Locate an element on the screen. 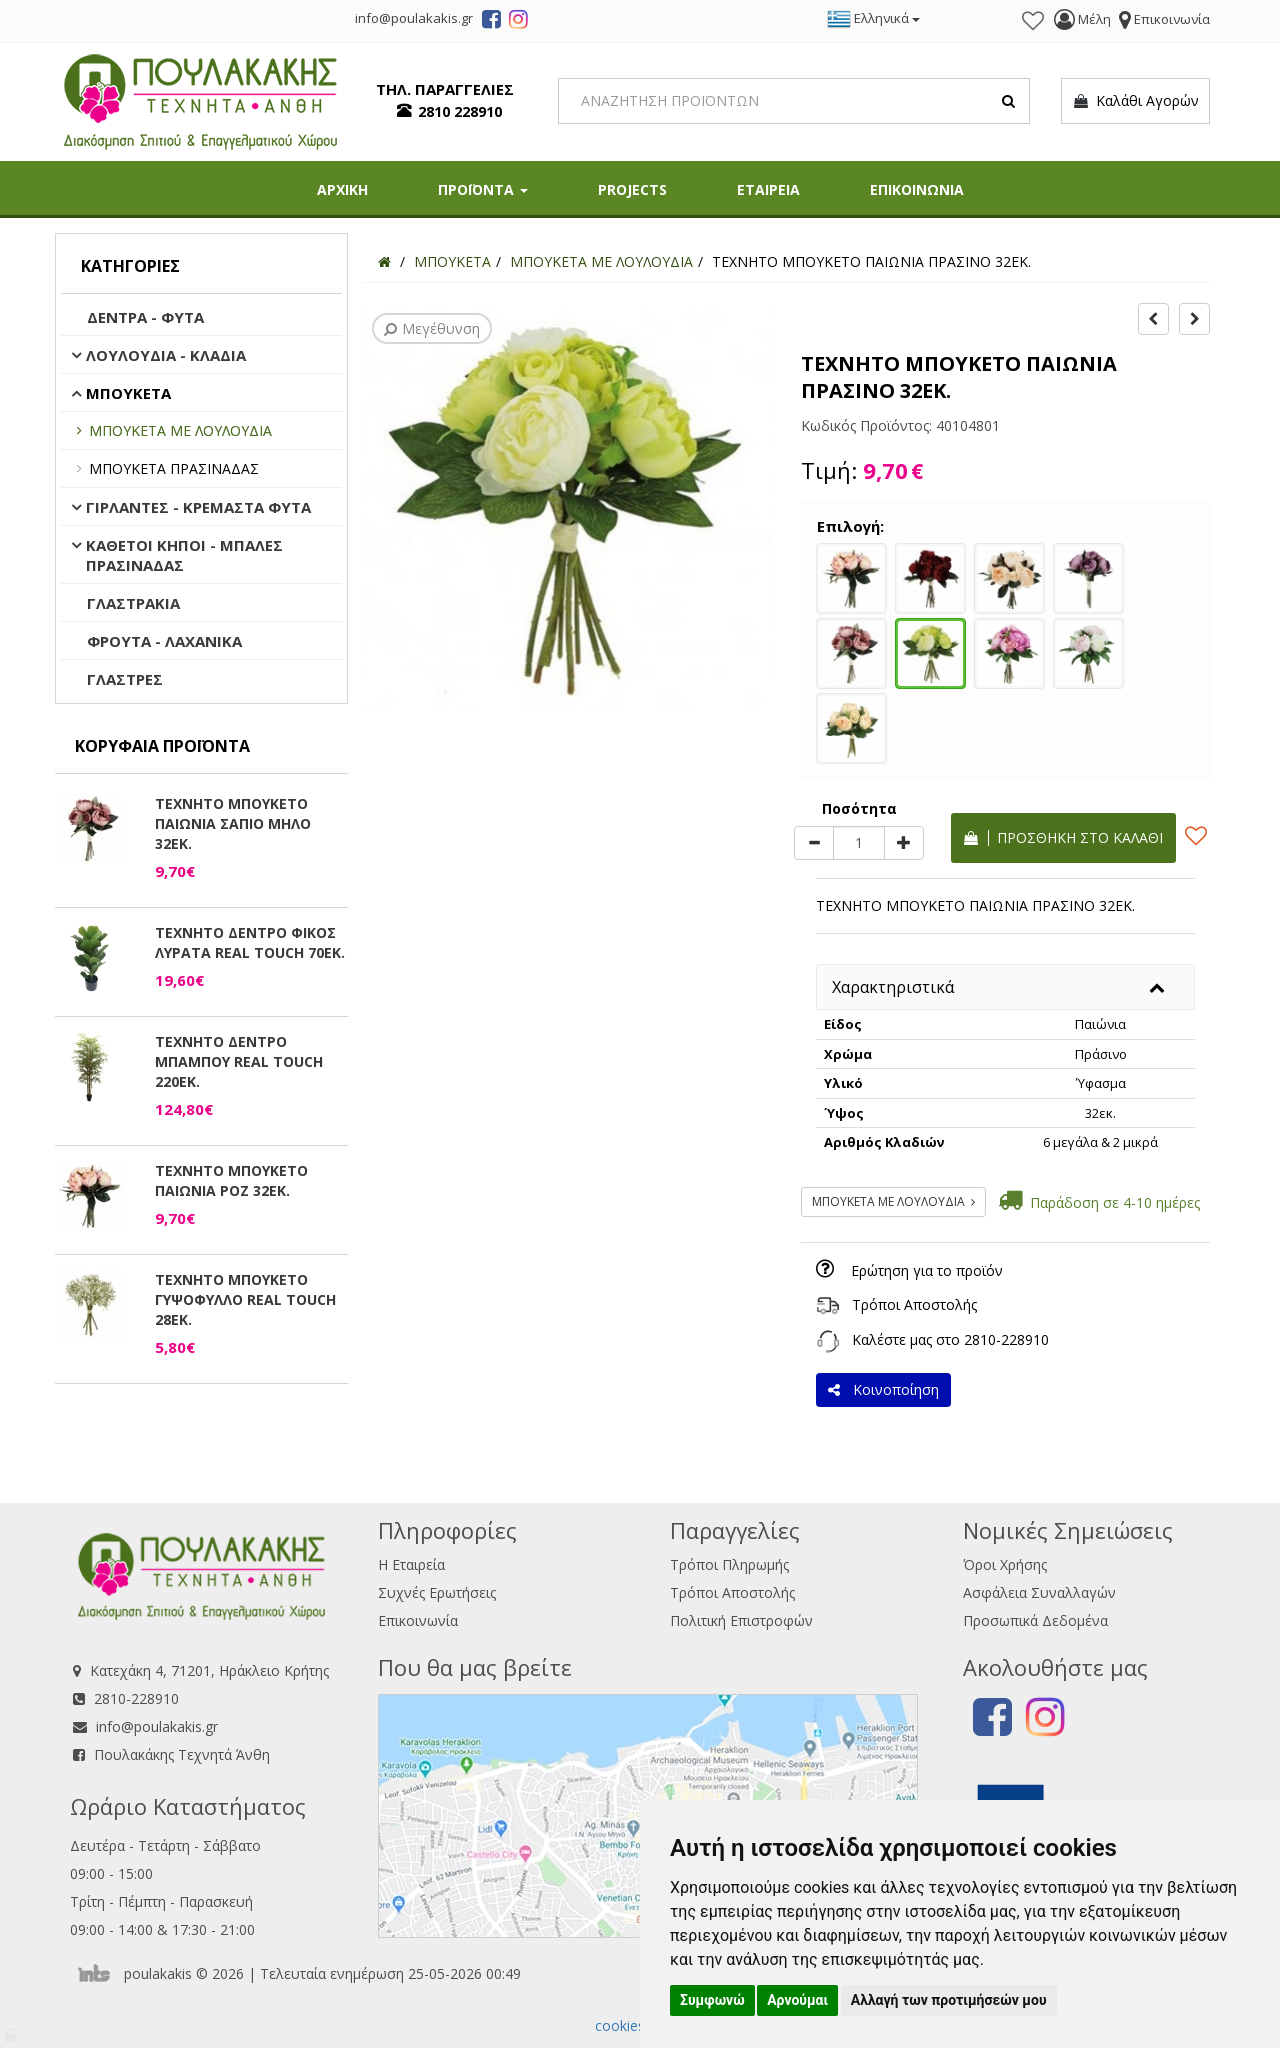  Τρόποι Πληρωμής is located at coordinates (729, 1564).